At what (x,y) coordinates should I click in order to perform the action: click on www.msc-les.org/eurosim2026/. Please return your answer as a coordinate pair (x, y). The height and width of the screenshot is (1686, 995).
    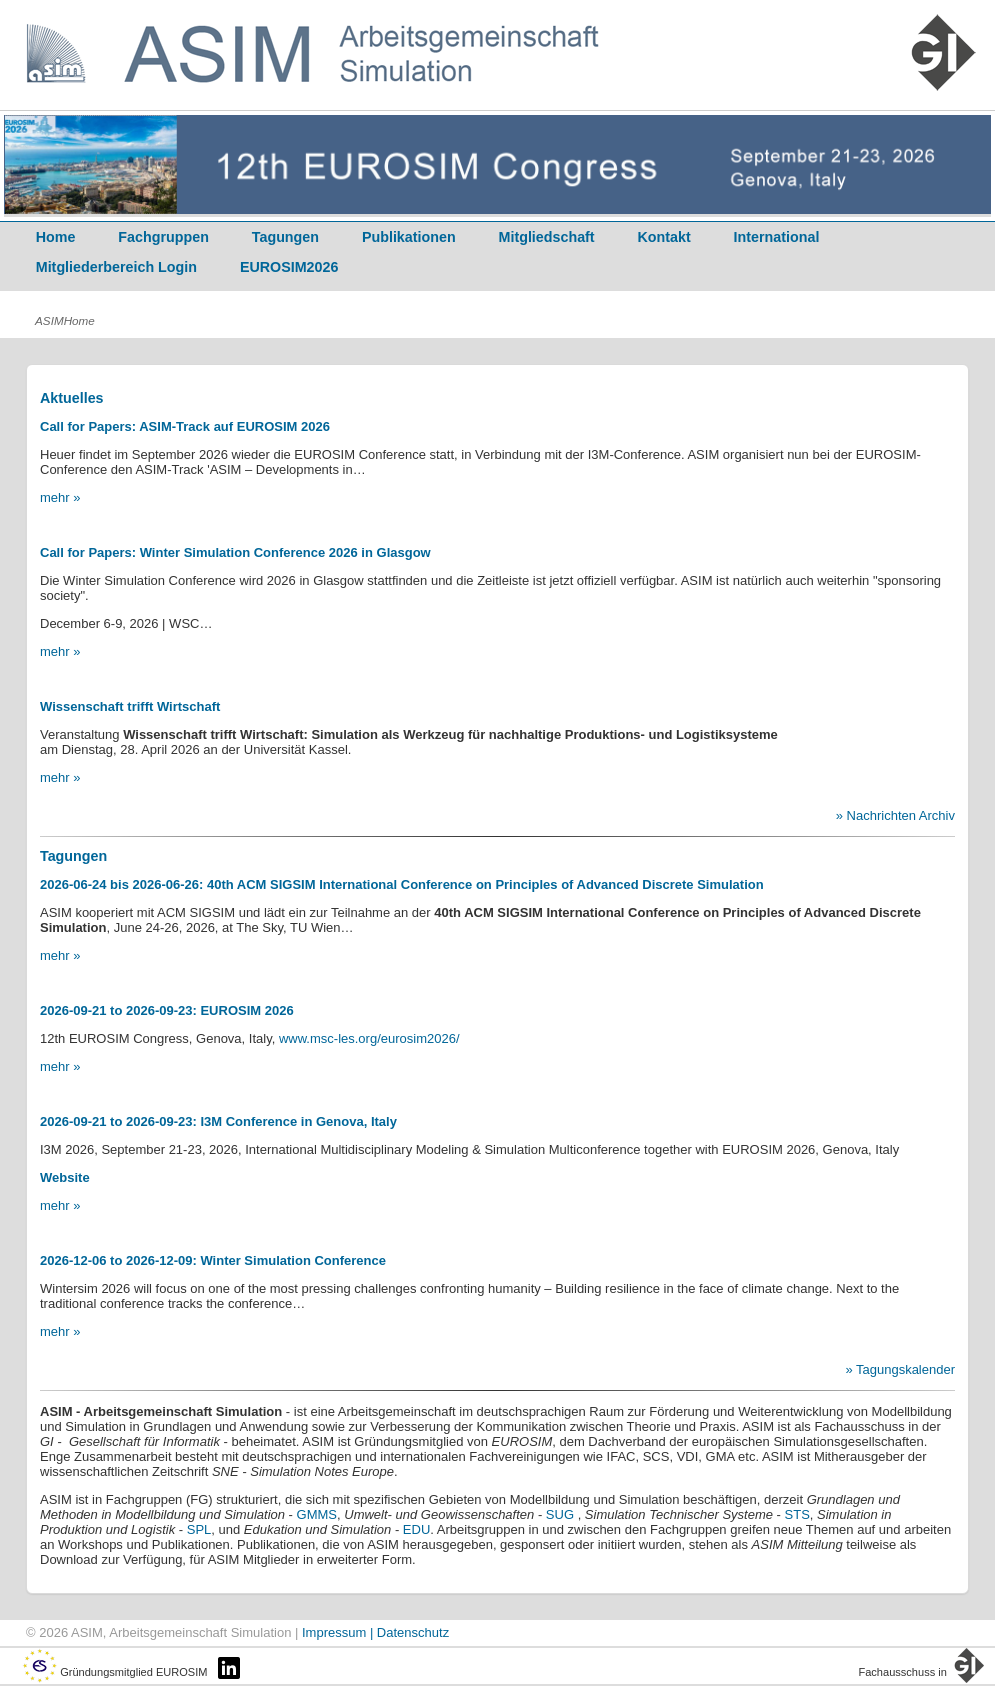
    Looking at the image, I should click on (369, 1038).